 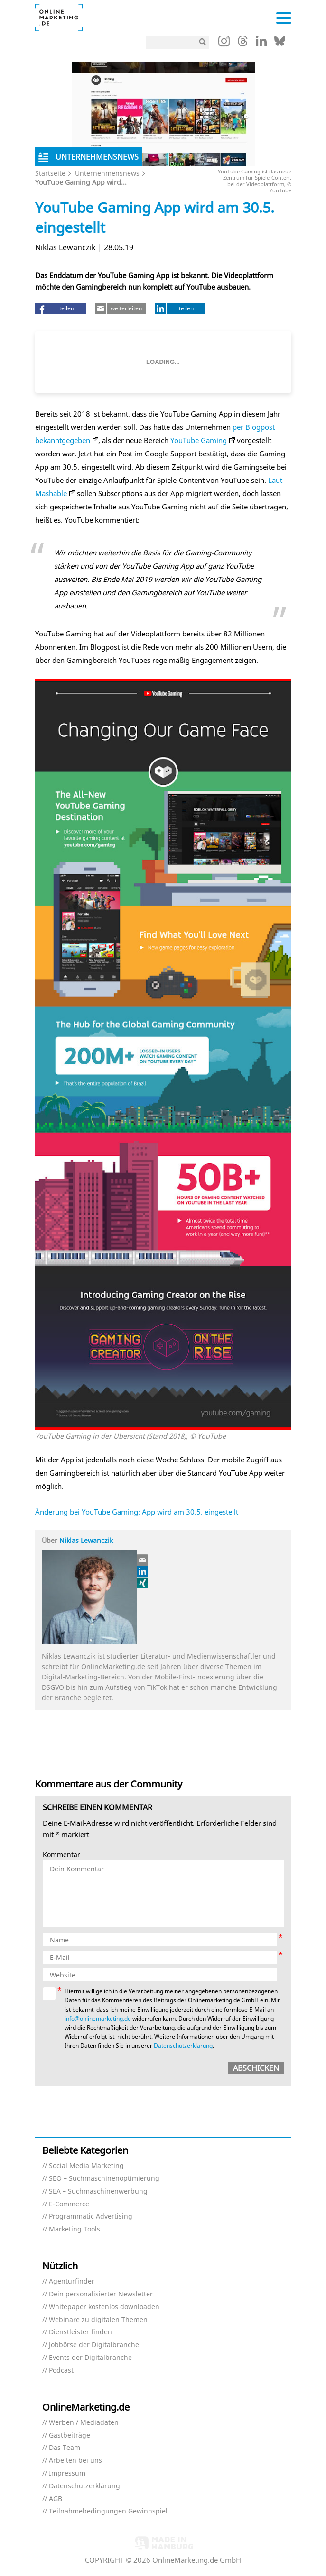 I want to click on Podcast, so click(x=61, y=2371).